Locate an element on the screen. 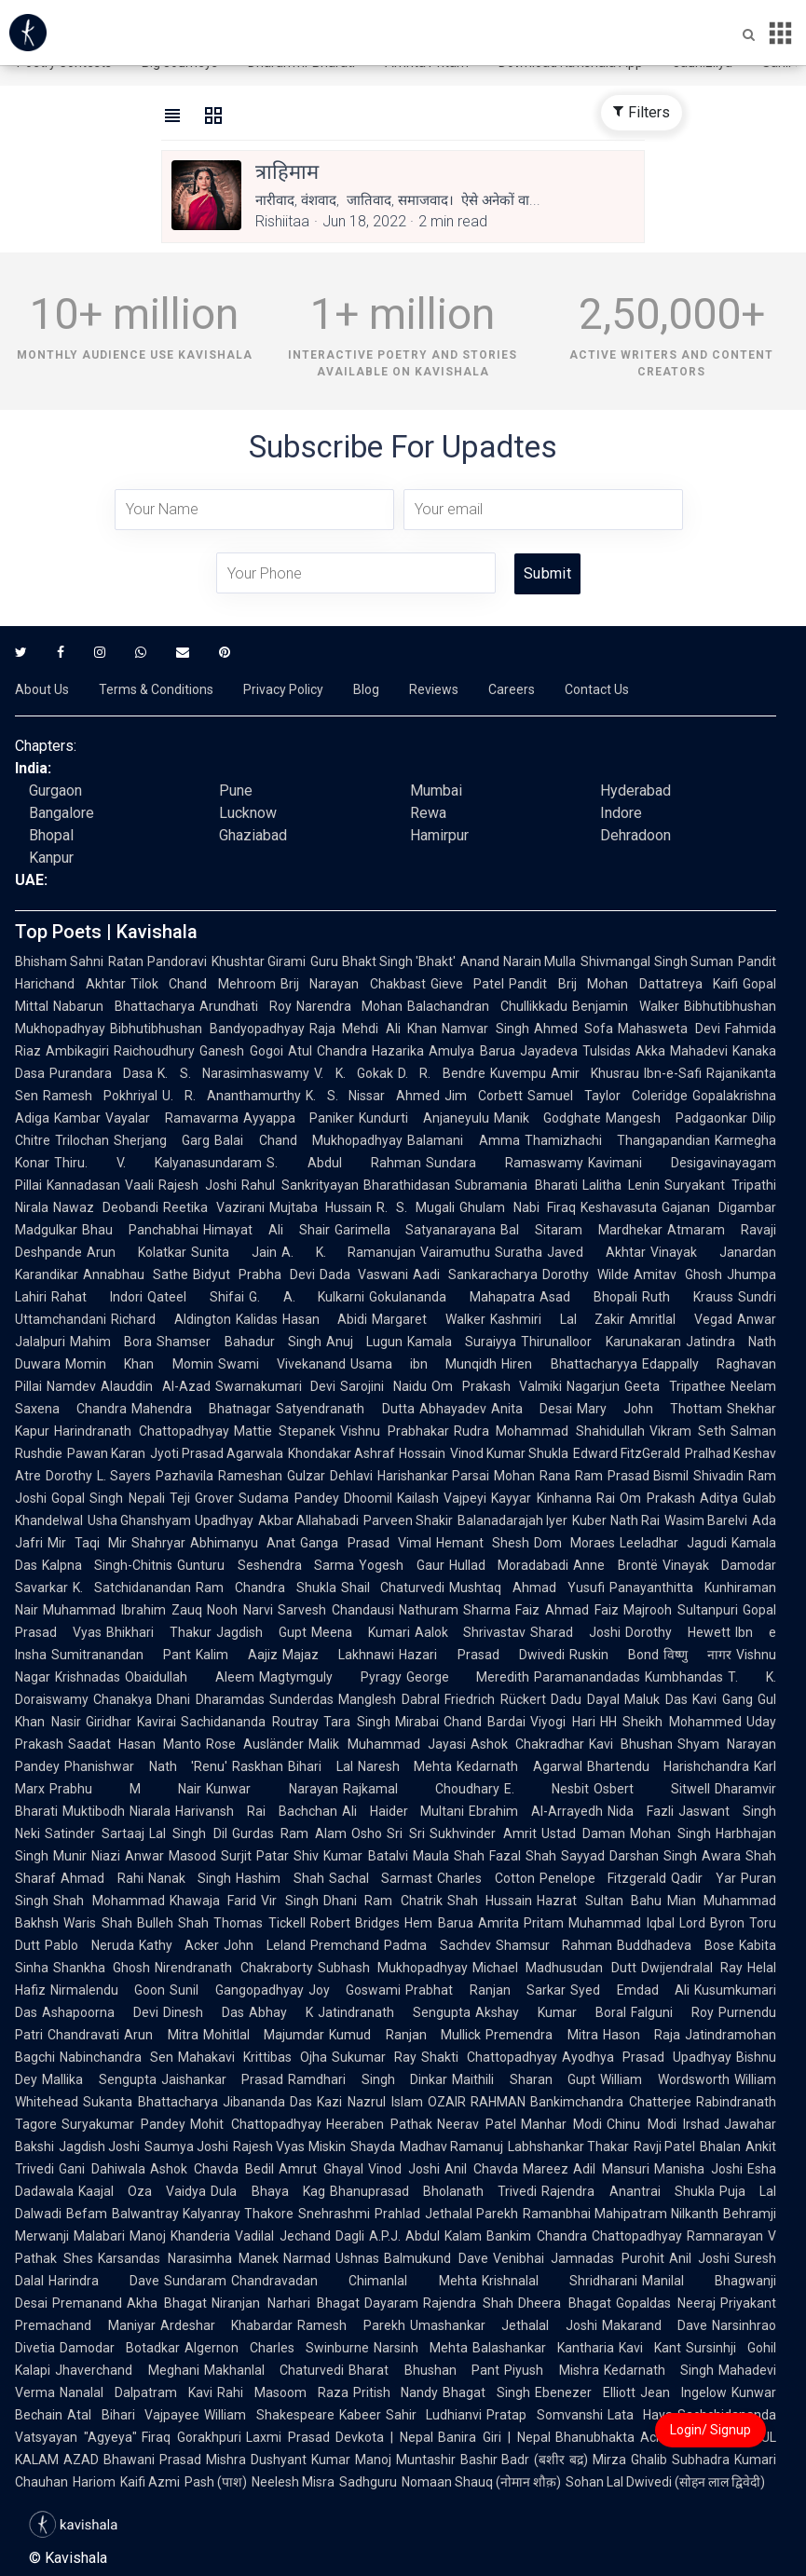 The width and height of the screenshot is (806, 2576). Tara Singh is located at coordinates (356, 1721).